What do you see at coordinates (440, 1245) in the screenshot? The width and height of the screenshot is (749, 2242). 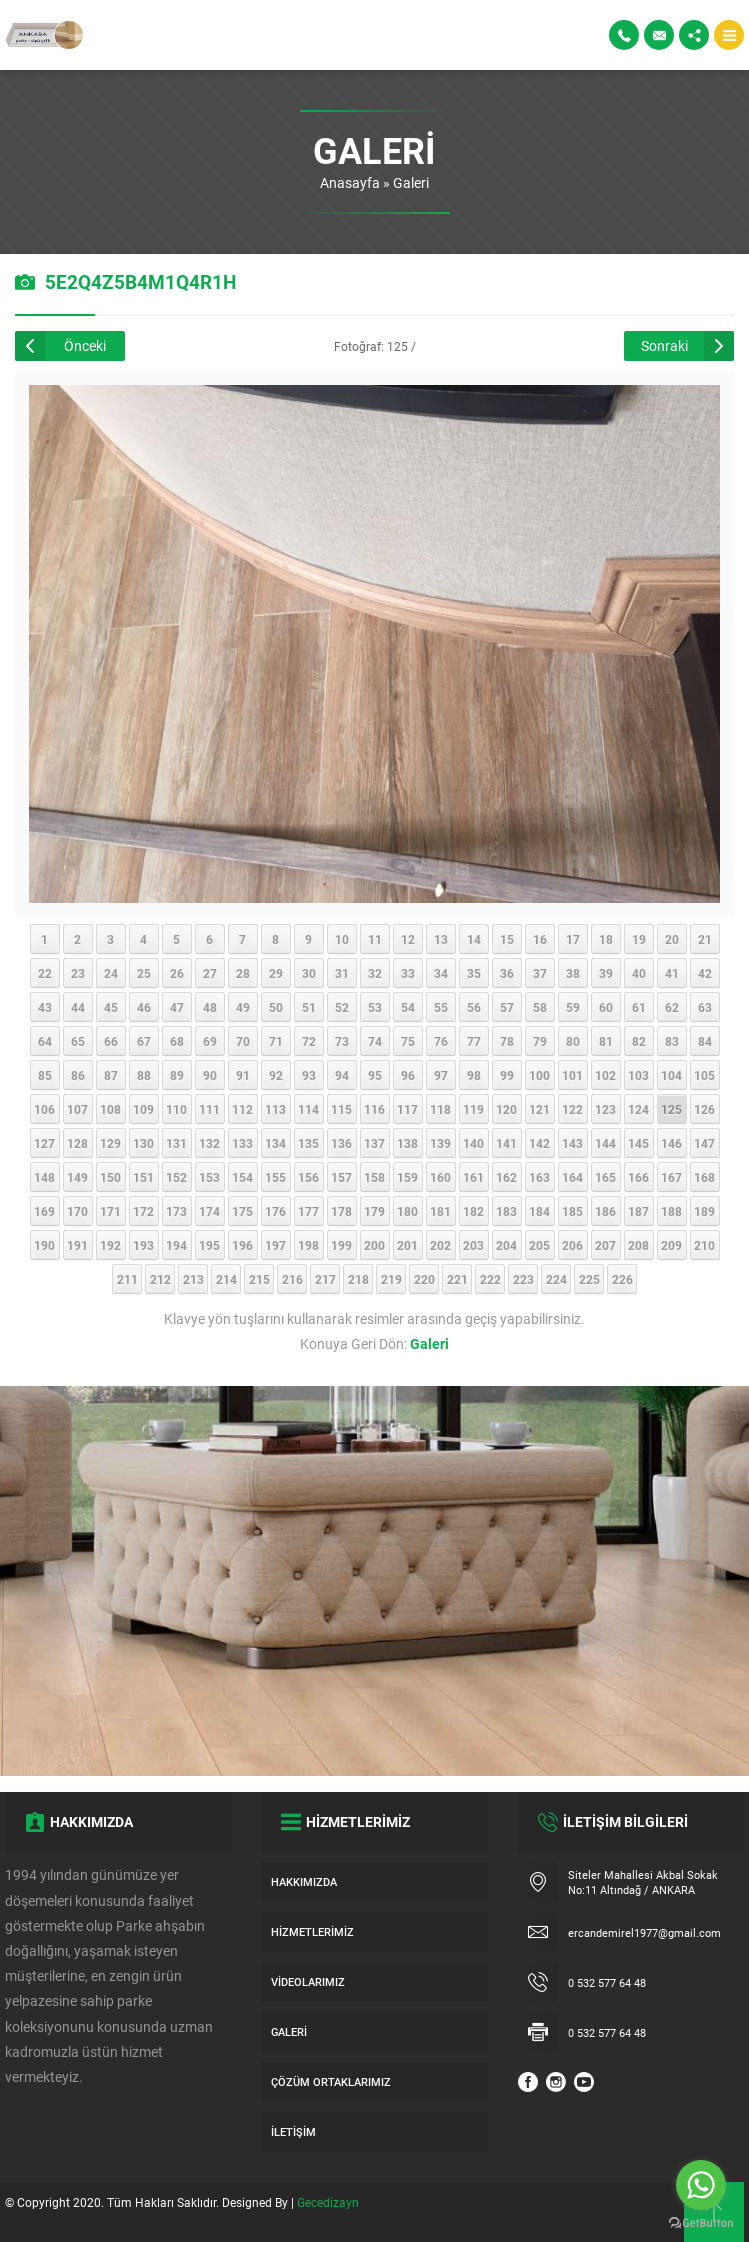 I see `202` at bounding box center [440, 1245].